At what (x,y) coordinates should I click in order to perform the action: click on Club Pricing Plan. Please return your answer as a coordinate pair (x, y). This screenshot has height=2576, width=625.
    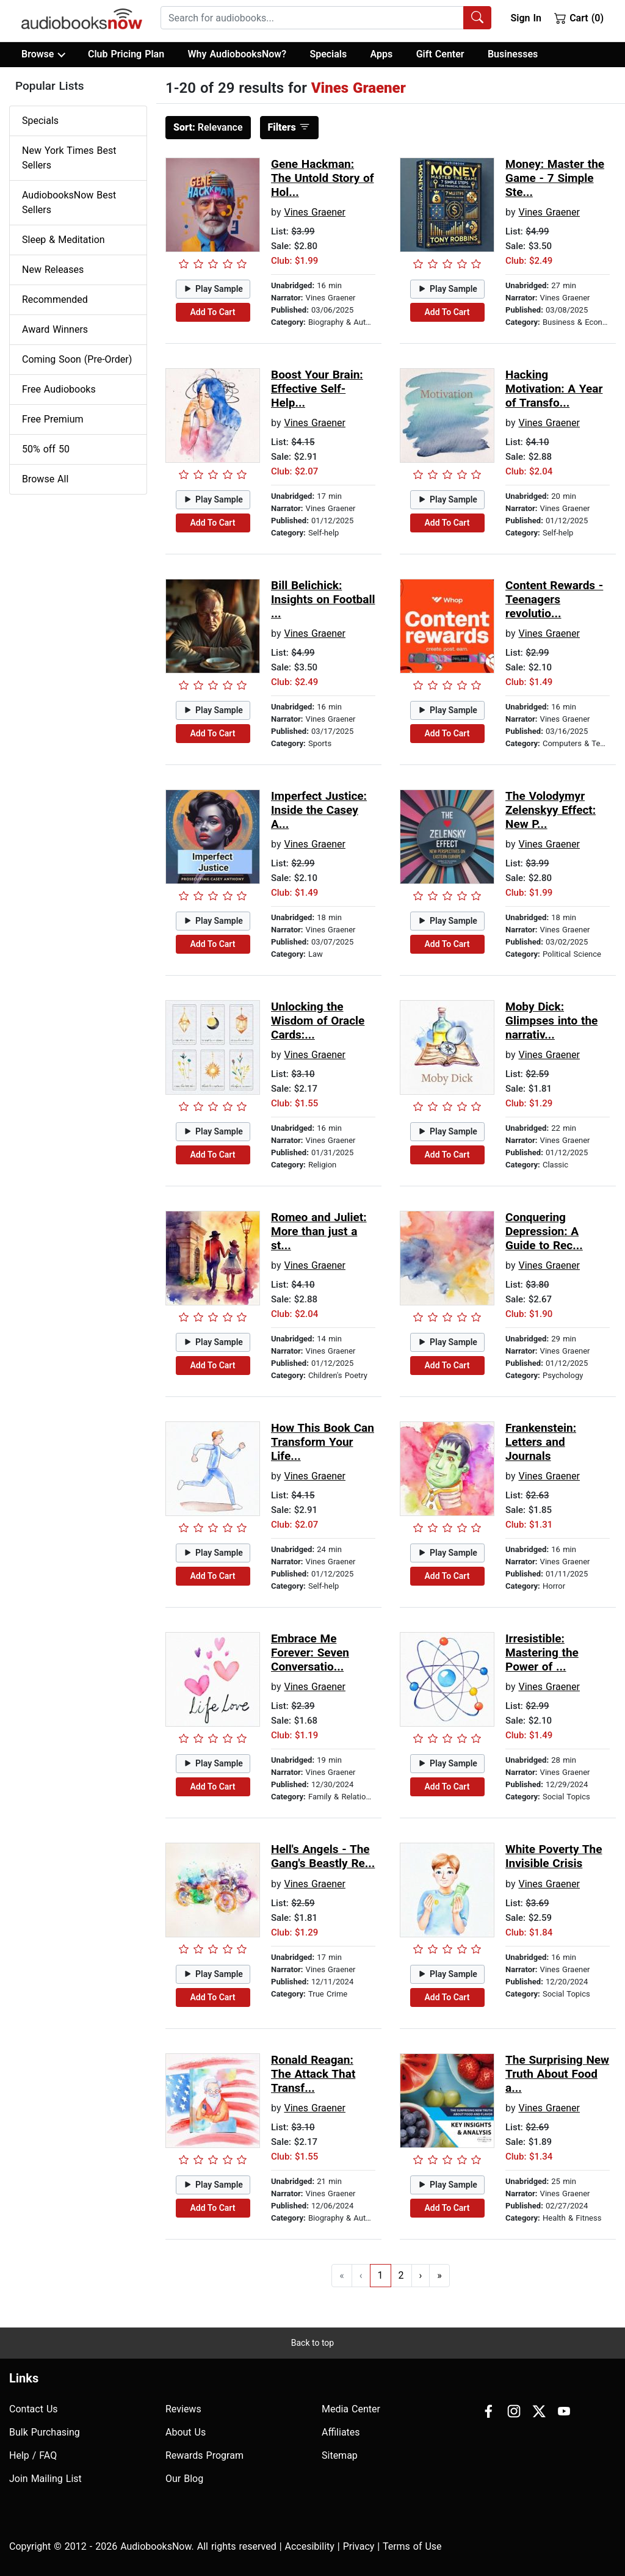
    Looking at the image, I should click on (126, 54).